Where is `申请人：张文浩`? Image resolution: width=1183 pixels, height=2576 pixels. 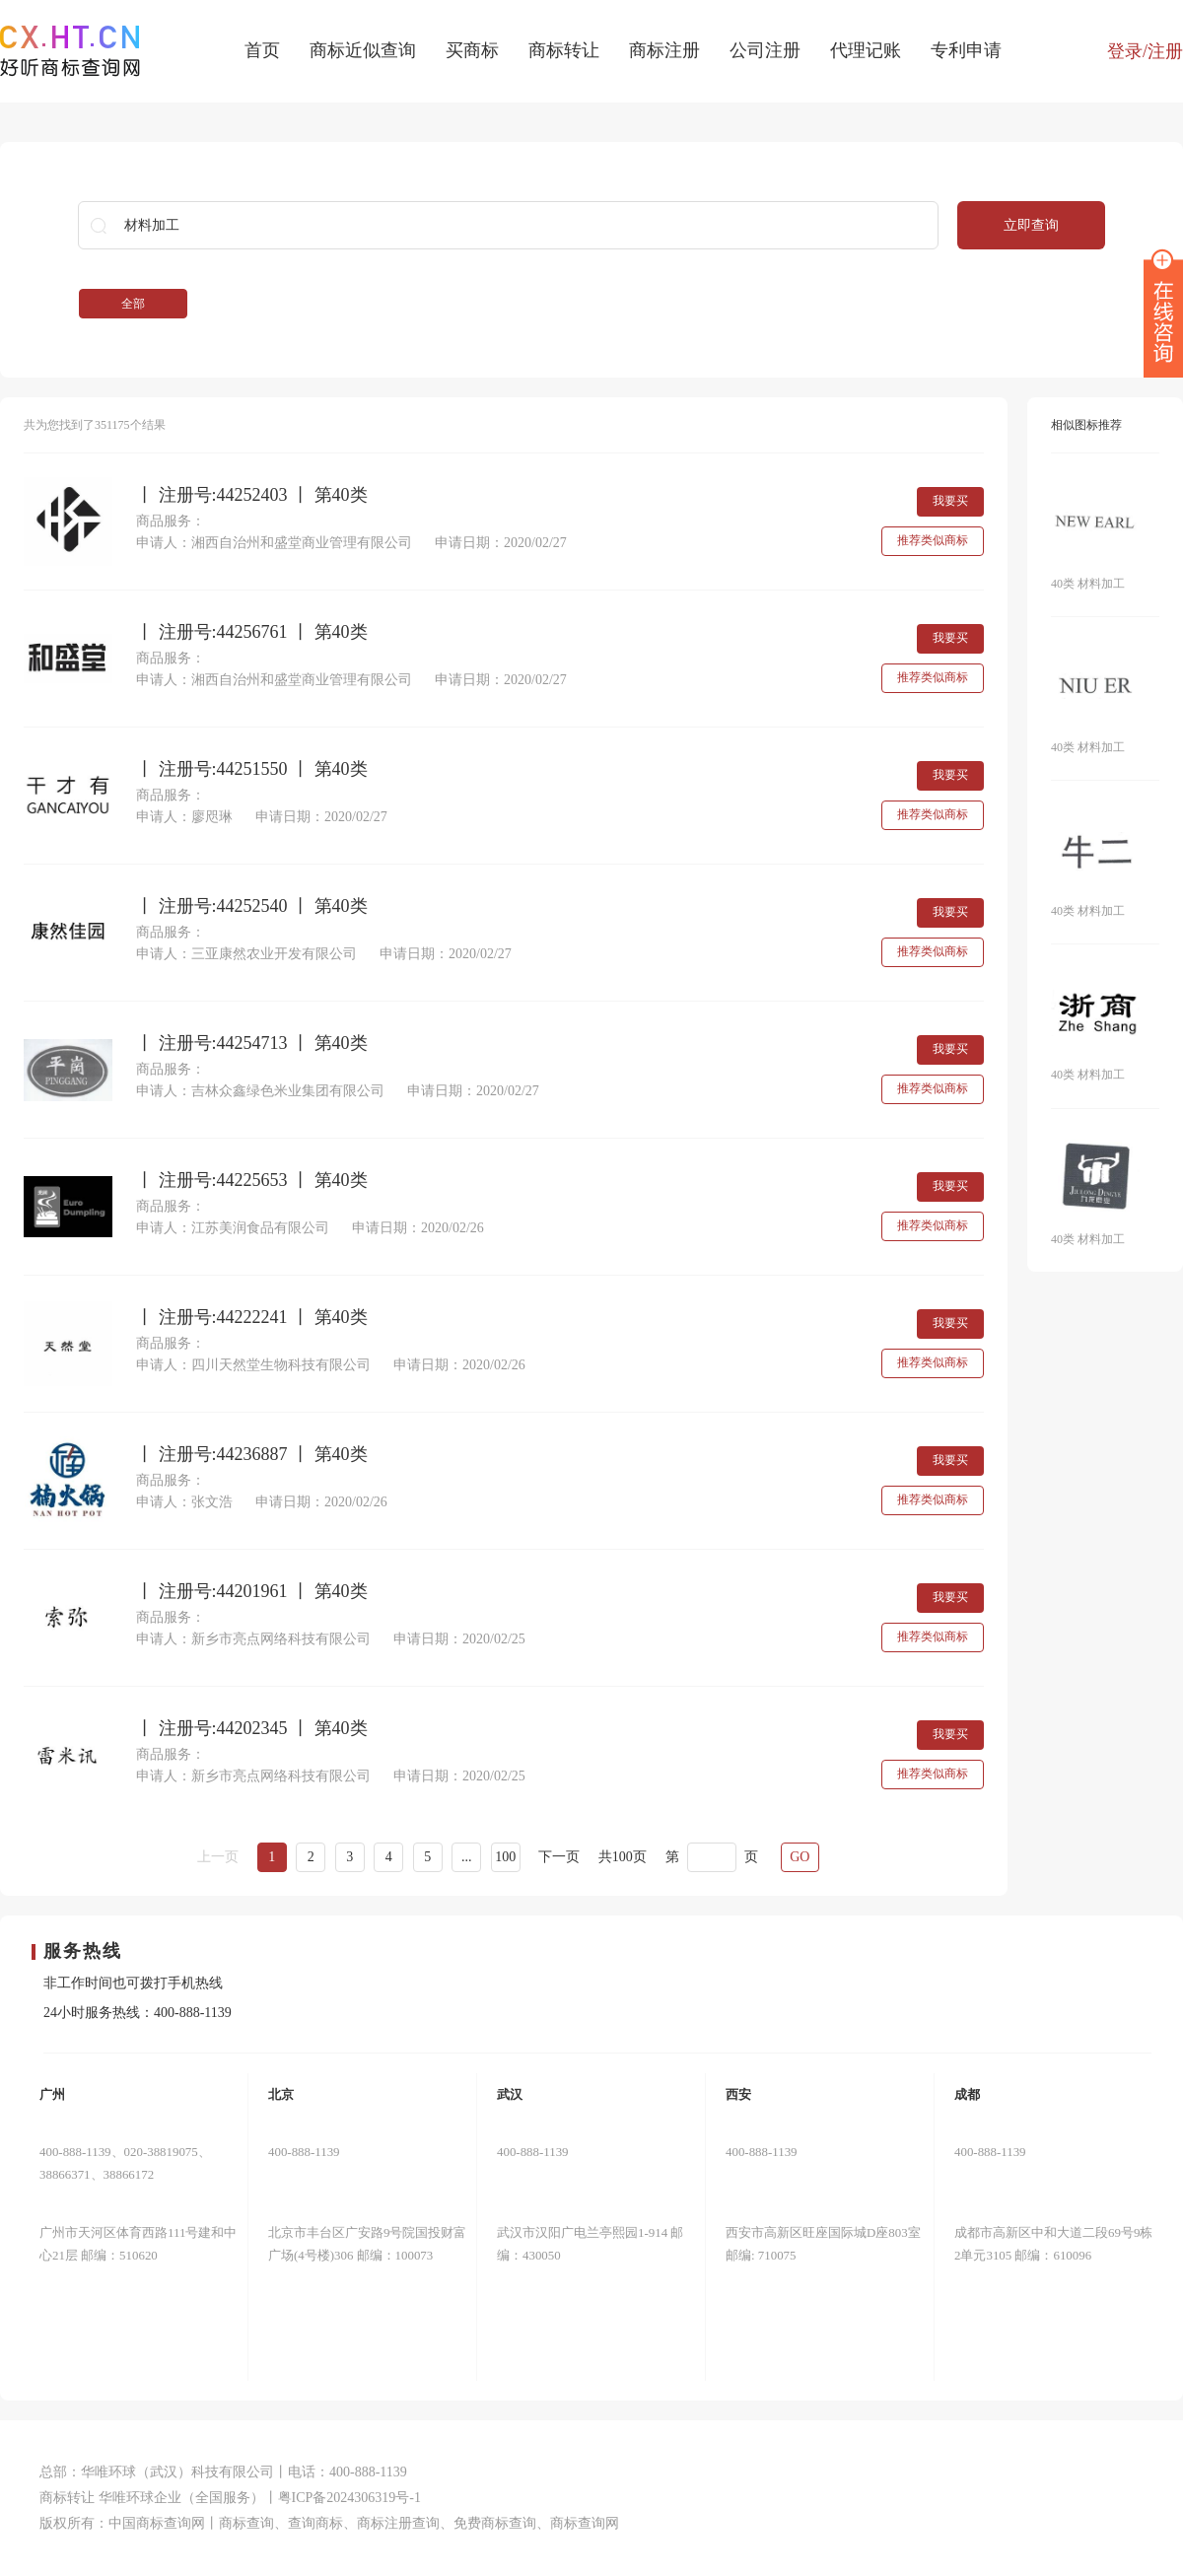 申请人：张文浩 is located at coordinates (184, 1502).